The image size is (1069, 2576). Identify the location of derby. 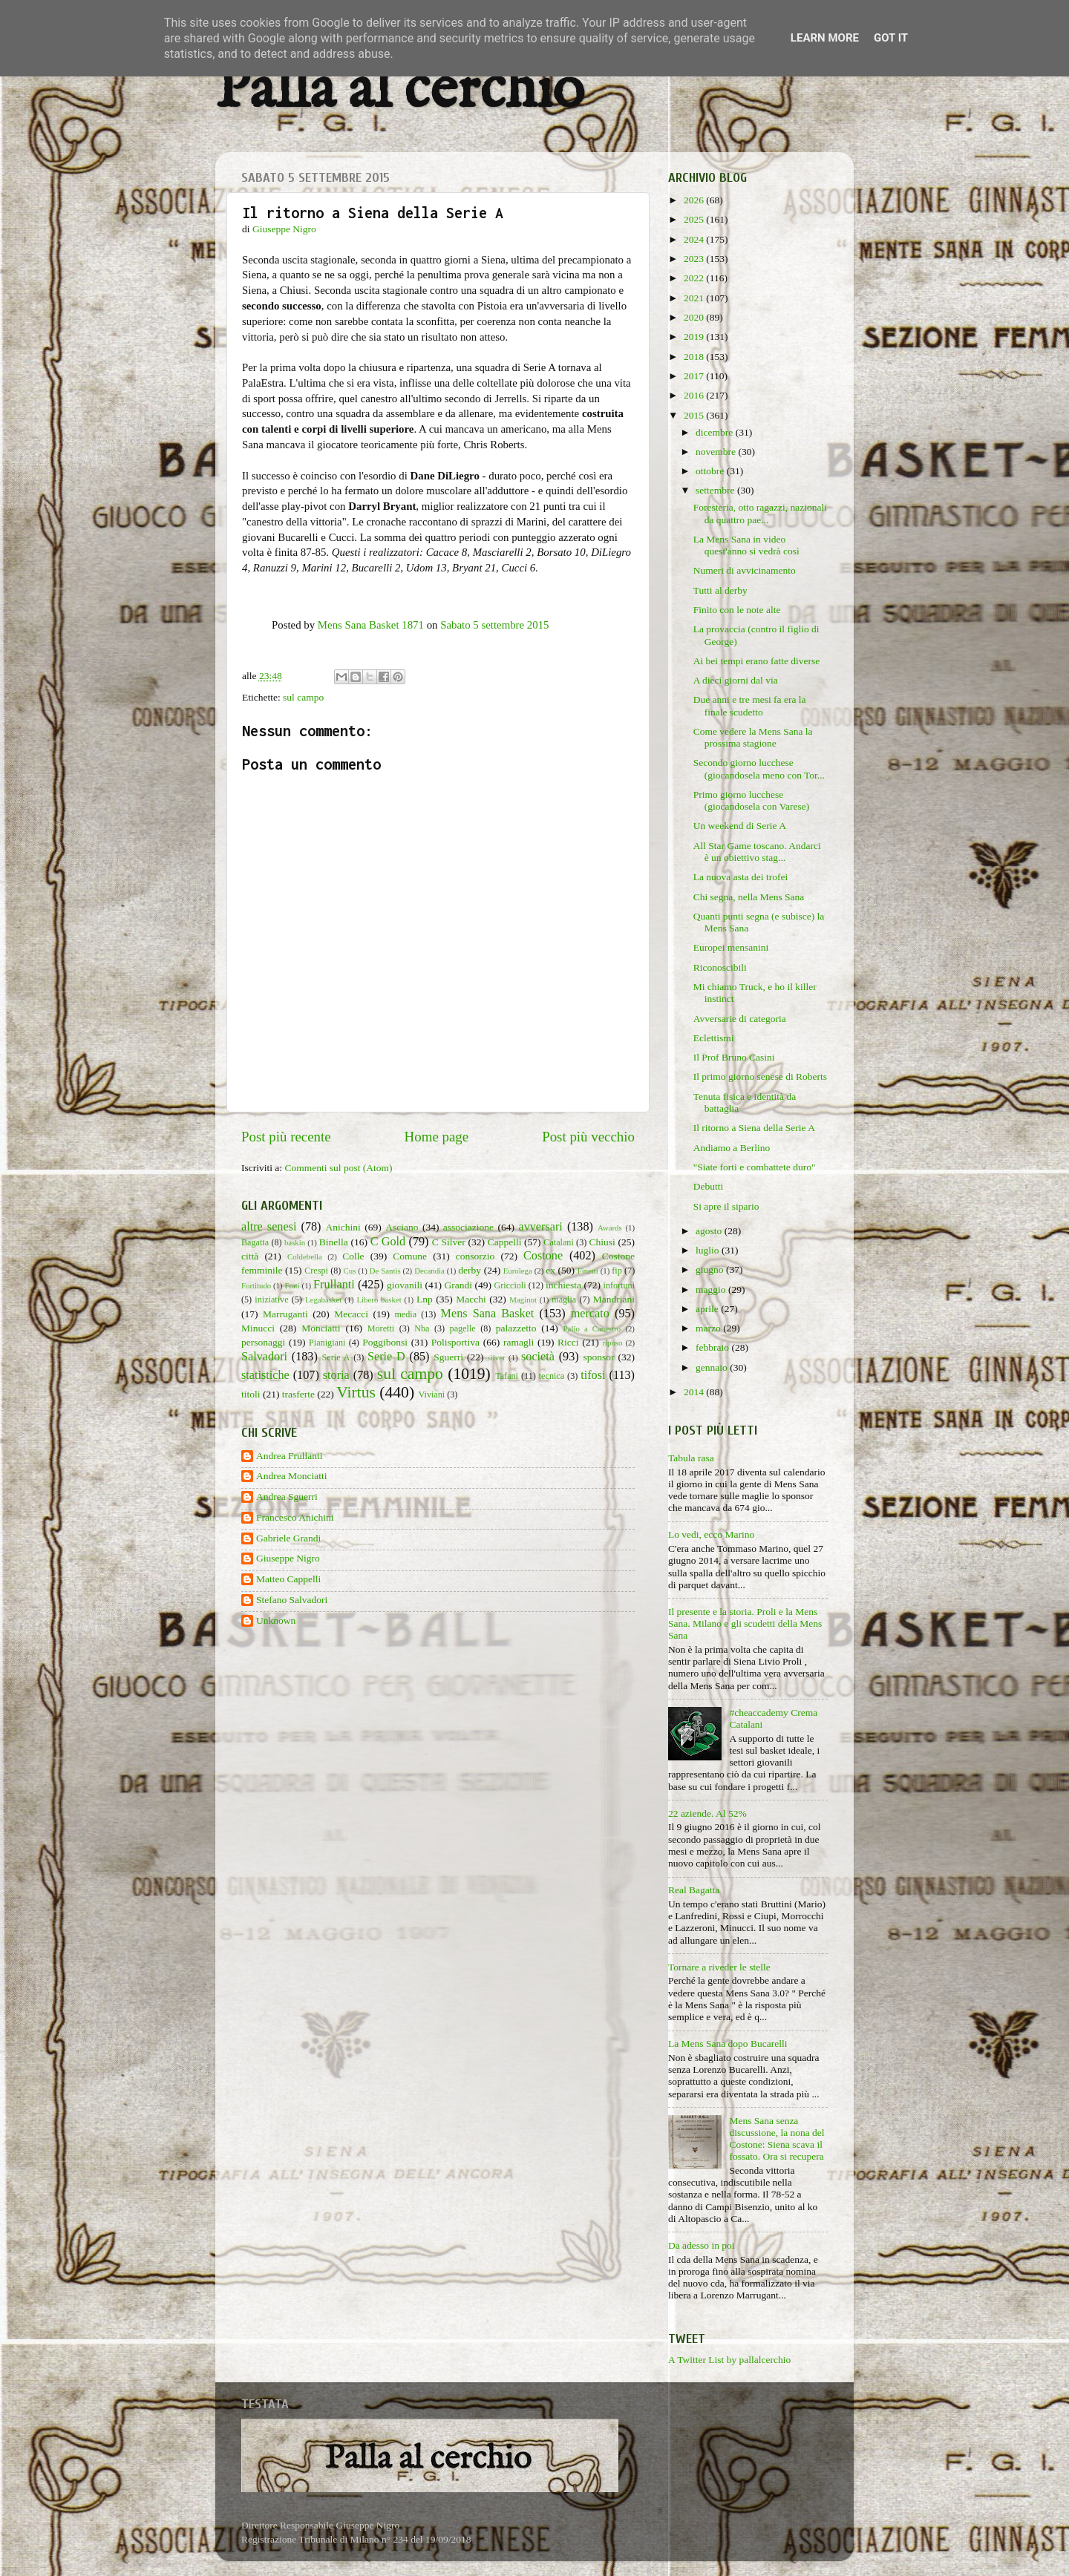
(469, 1270).